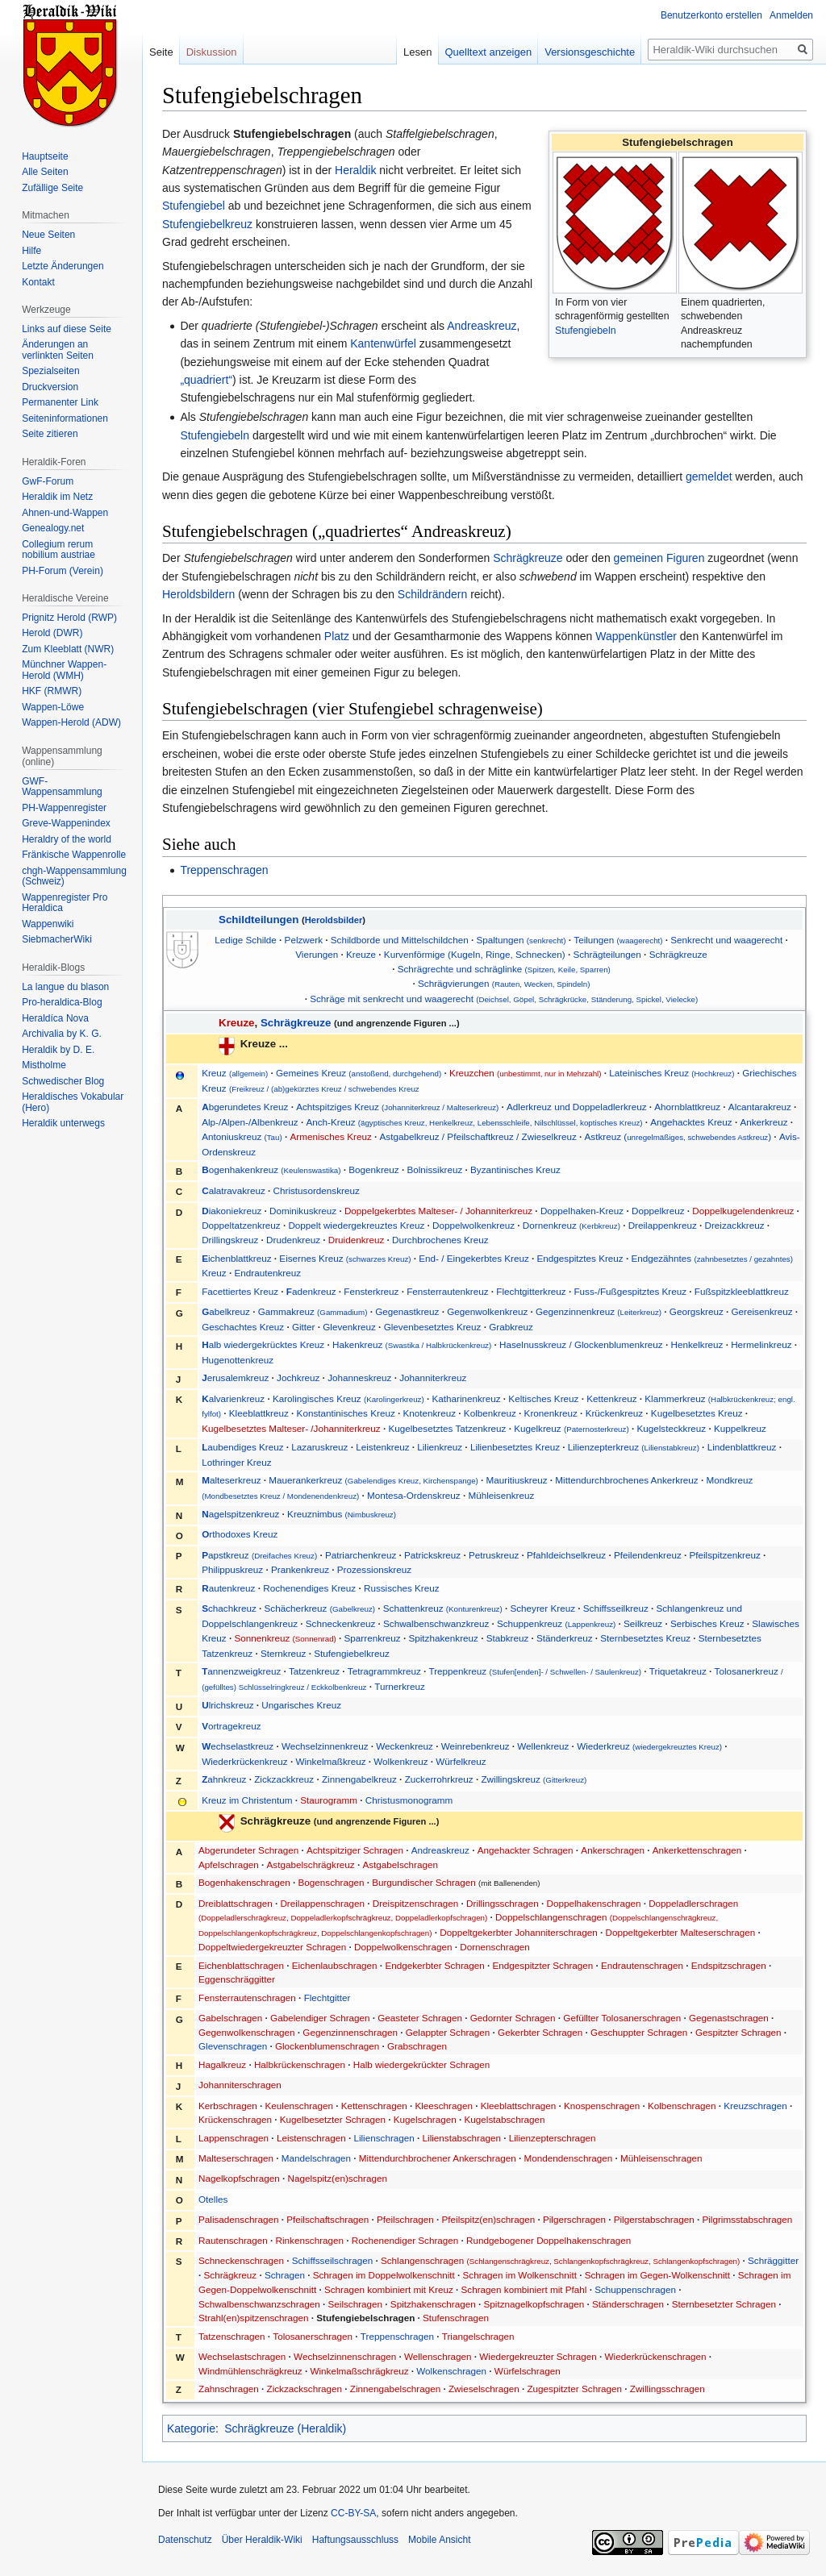  Describe the element at coordinates (551, 1413) in the screenshot. I see `Kronenkreuz` at that location.